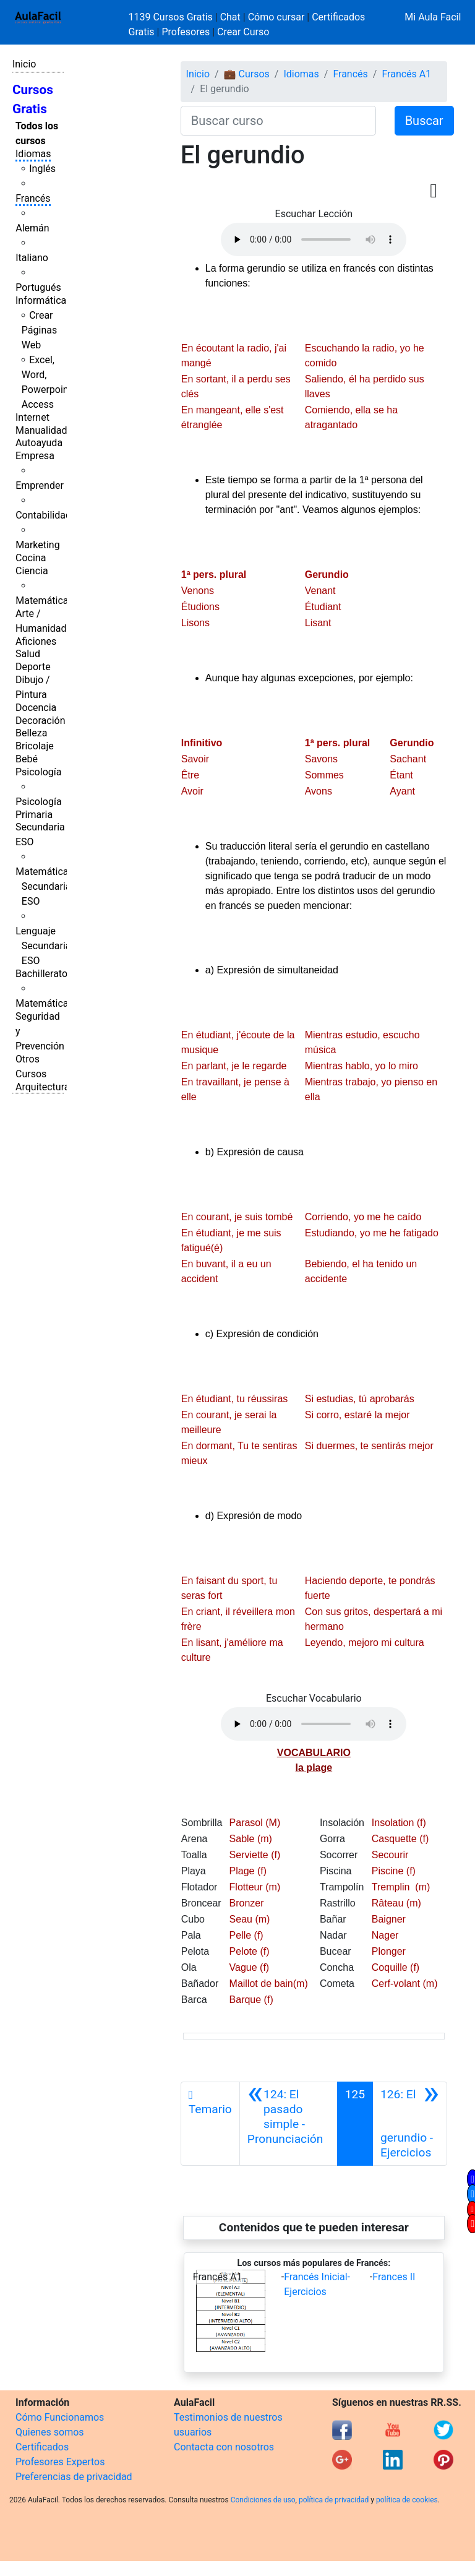 The height and width of the screenshot is (2576, 475). I want to click on [Buscar curso], so click(278, 121).